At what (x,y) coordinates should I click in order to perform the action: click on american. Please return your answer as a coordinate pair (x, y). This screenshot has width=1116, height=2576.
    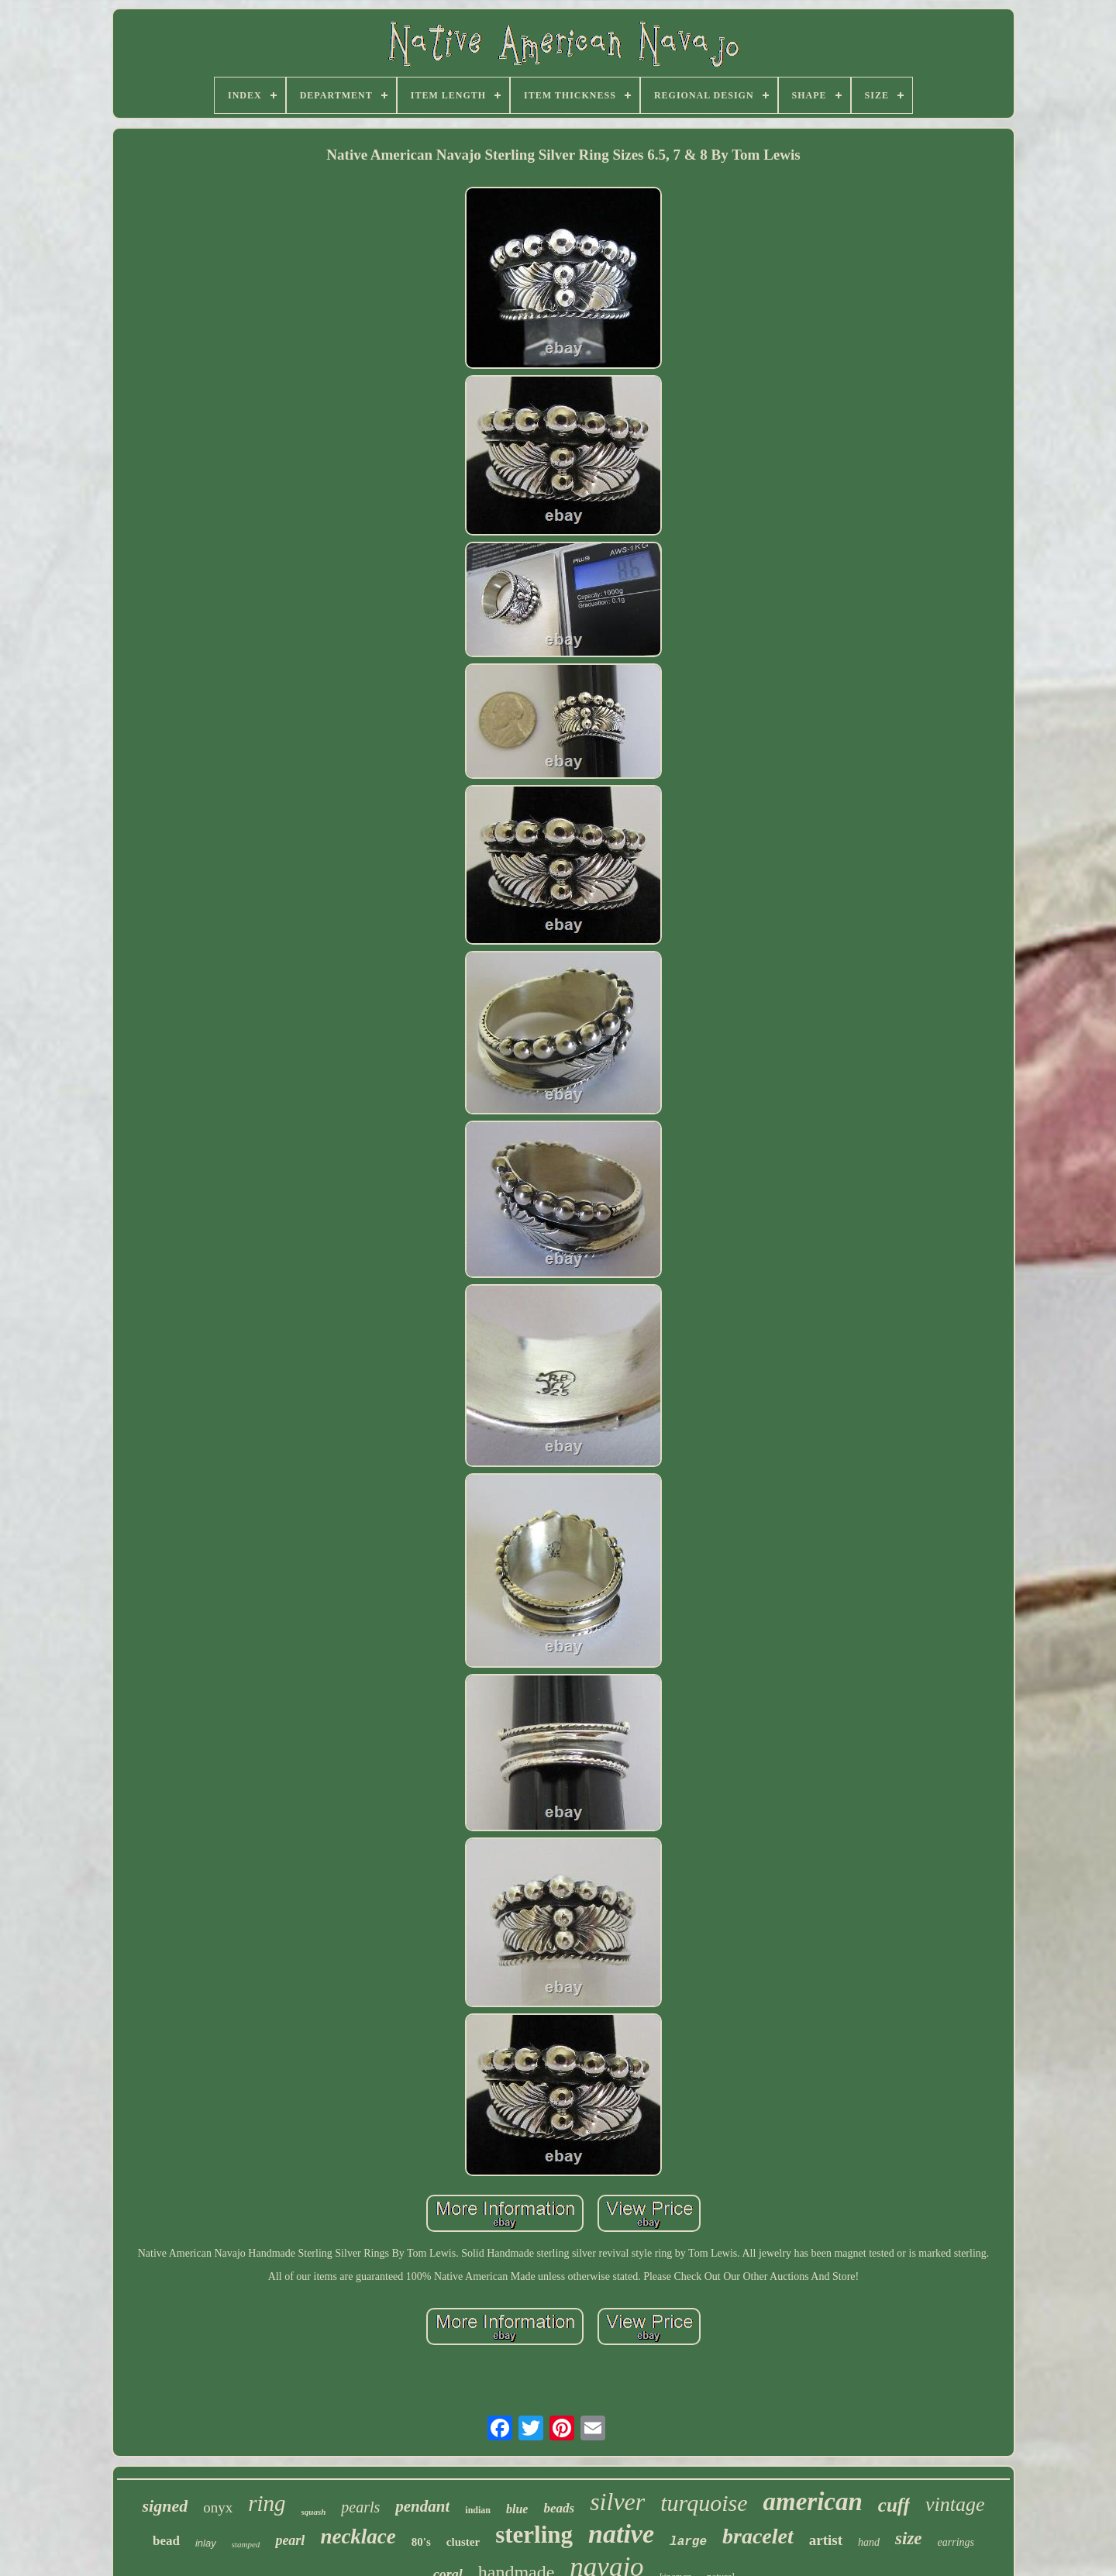
    Looking at the image, I should click on (812, 2502).